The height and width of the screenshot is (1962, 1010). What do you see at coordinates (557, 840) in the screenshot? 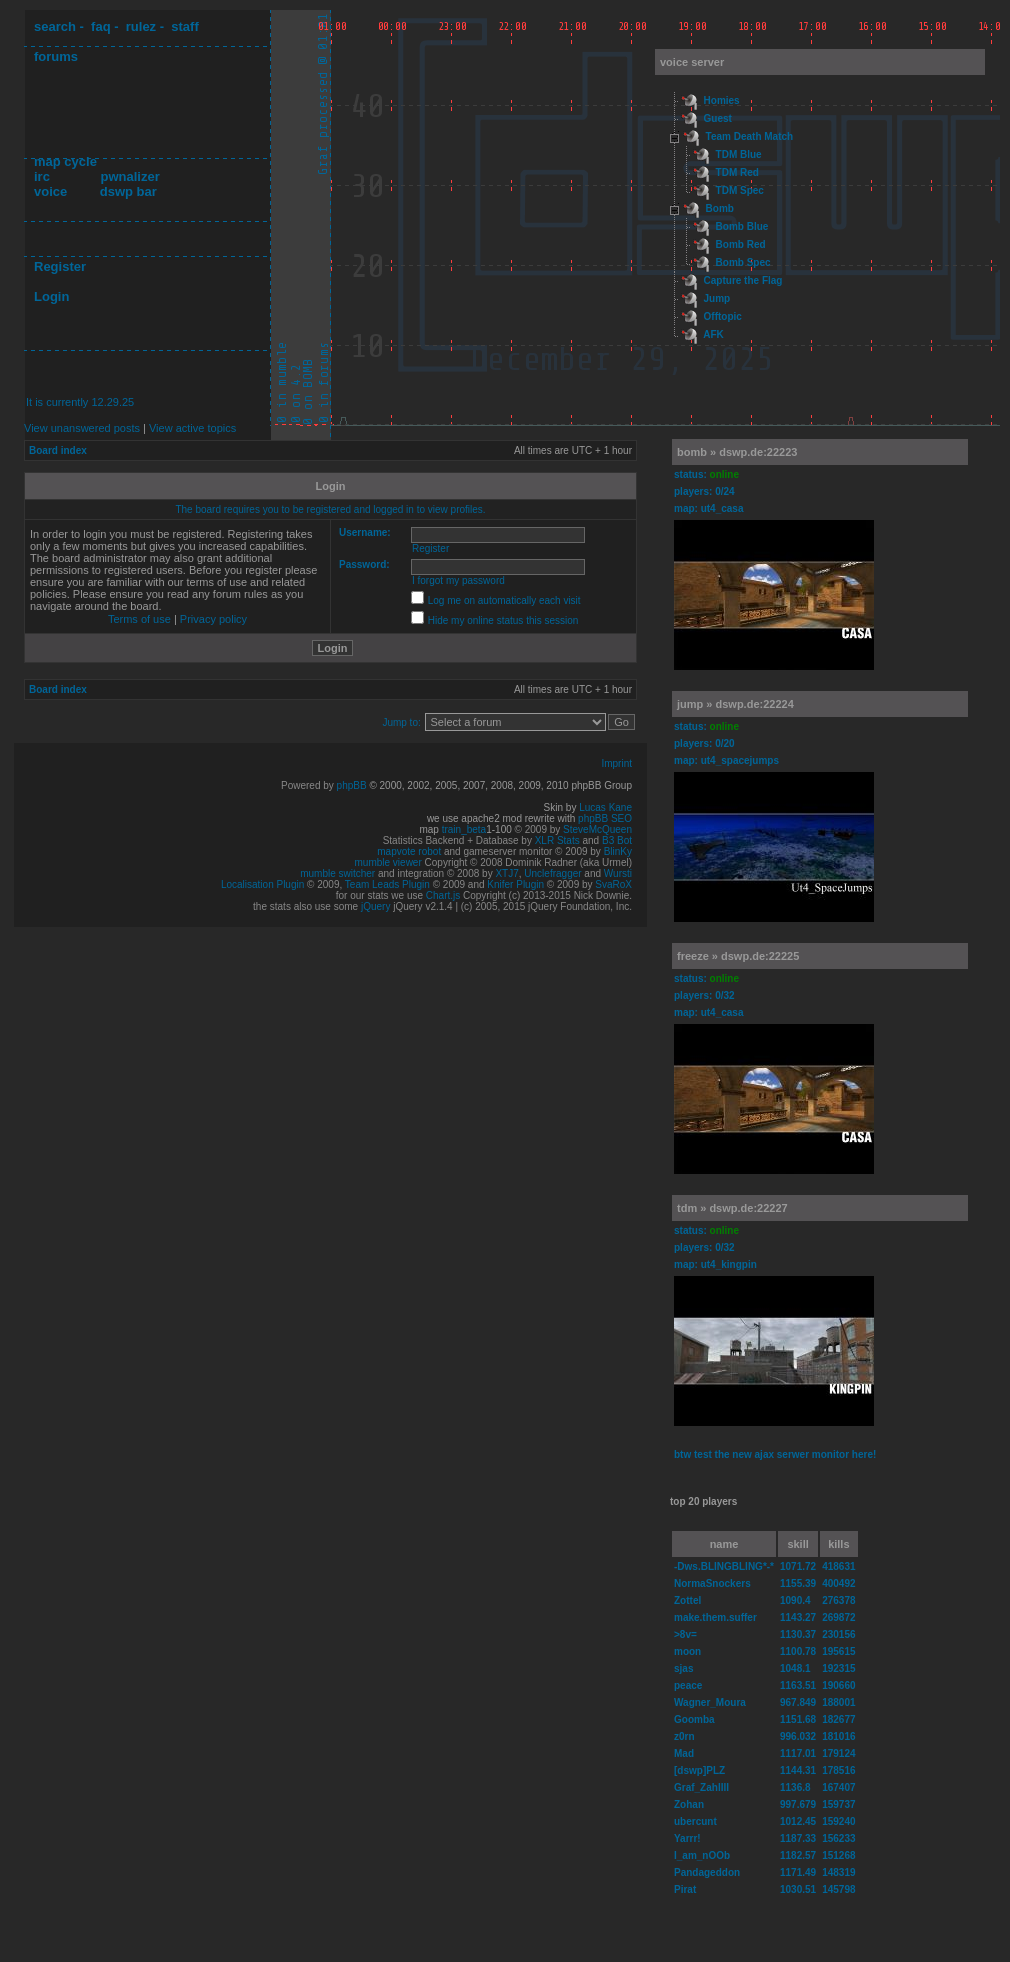
I see `XLR Stats` at bounding box center [557, 840].